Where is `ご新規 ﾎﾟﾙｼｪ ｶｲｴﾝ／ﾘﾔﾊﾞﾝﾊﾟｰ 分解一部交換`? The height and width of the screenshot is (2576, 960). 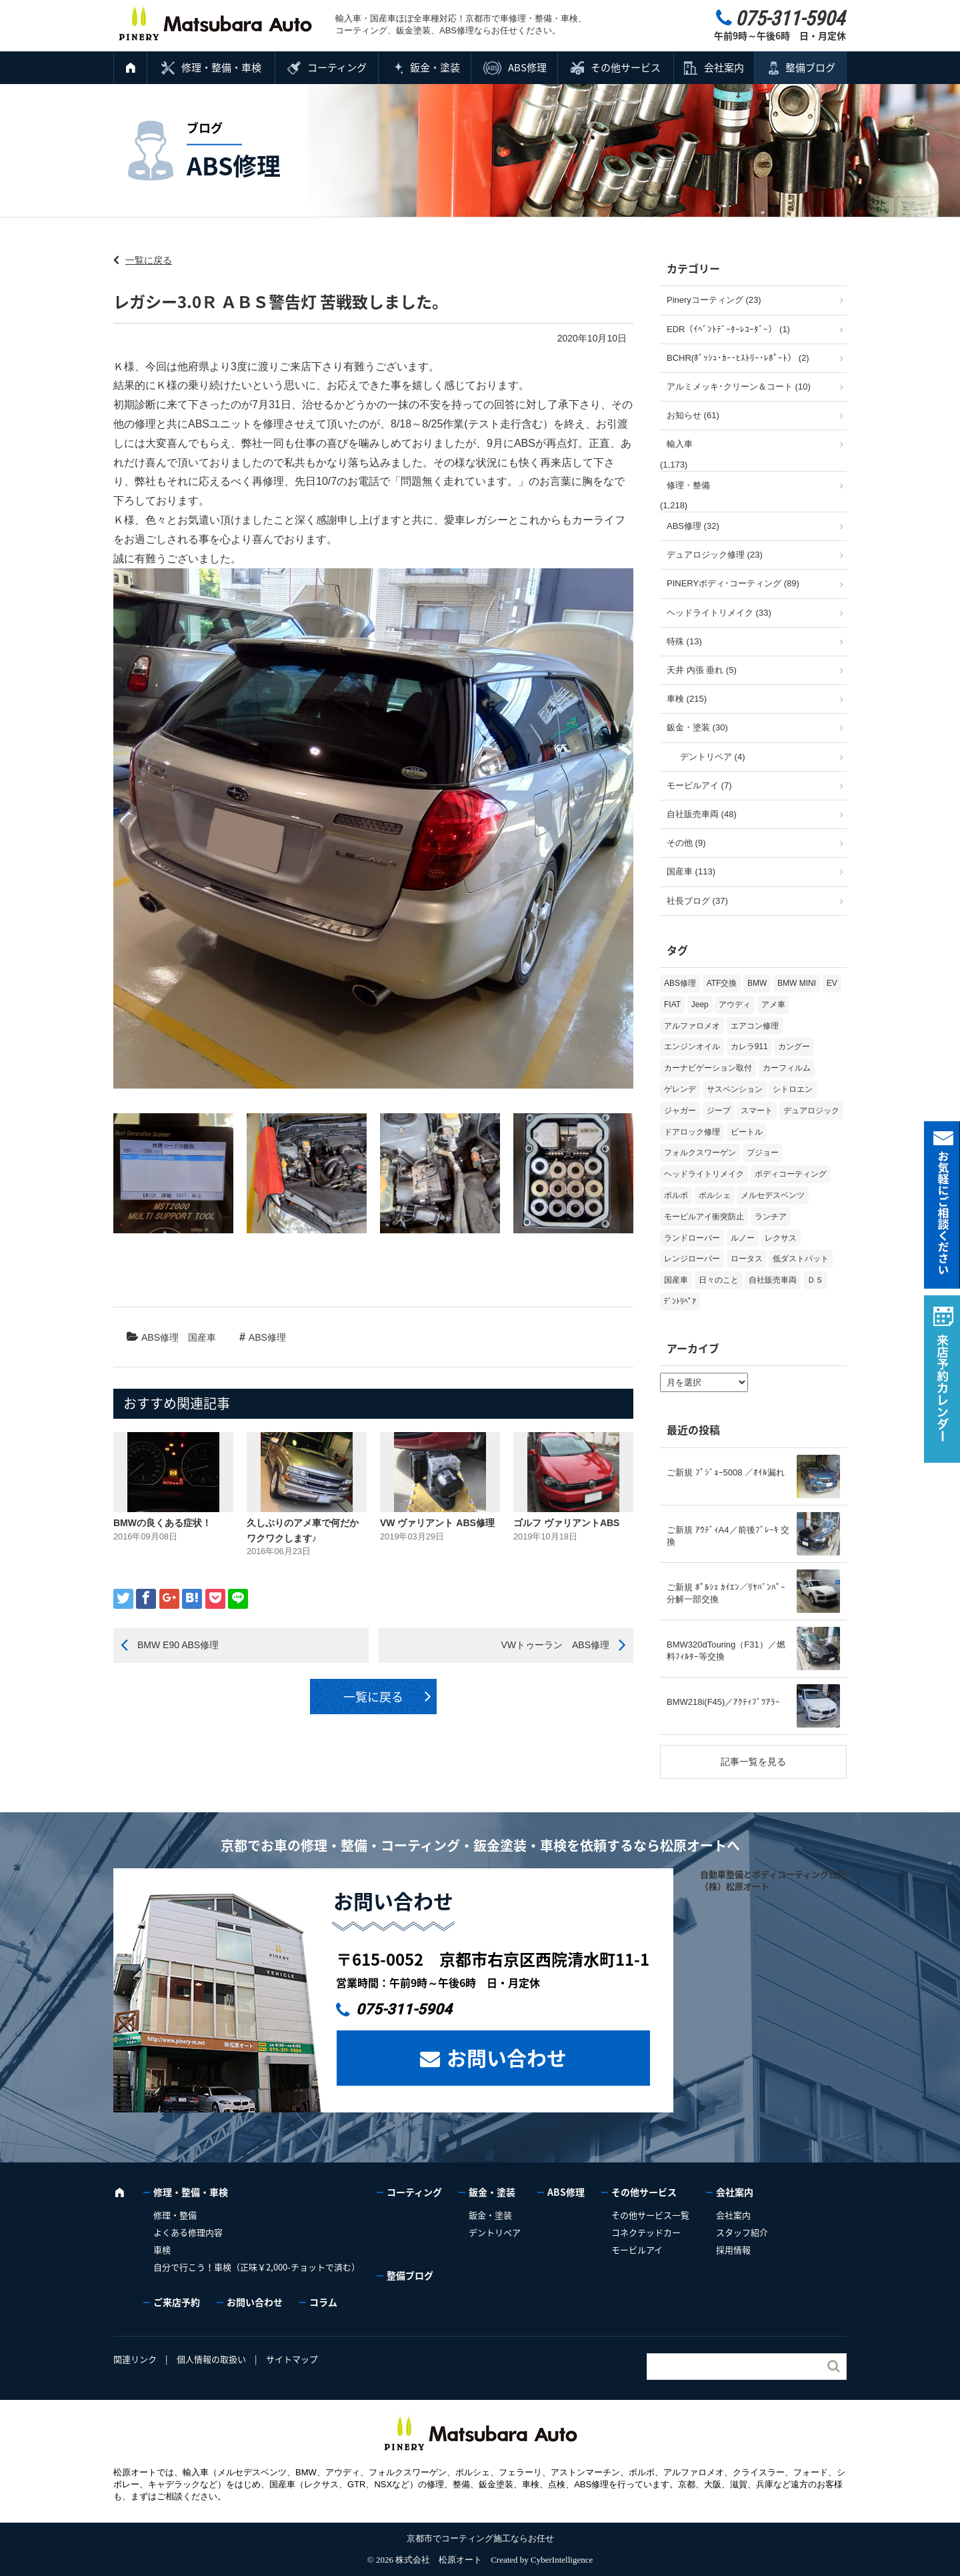
ご新規 ﾎﾟﾙｼｪ ｶｲｴﾝ／ﾘﾔﾊﾞﾝﾊﾟｰ 分解一部交換 is located at coordinates (726, 1593).